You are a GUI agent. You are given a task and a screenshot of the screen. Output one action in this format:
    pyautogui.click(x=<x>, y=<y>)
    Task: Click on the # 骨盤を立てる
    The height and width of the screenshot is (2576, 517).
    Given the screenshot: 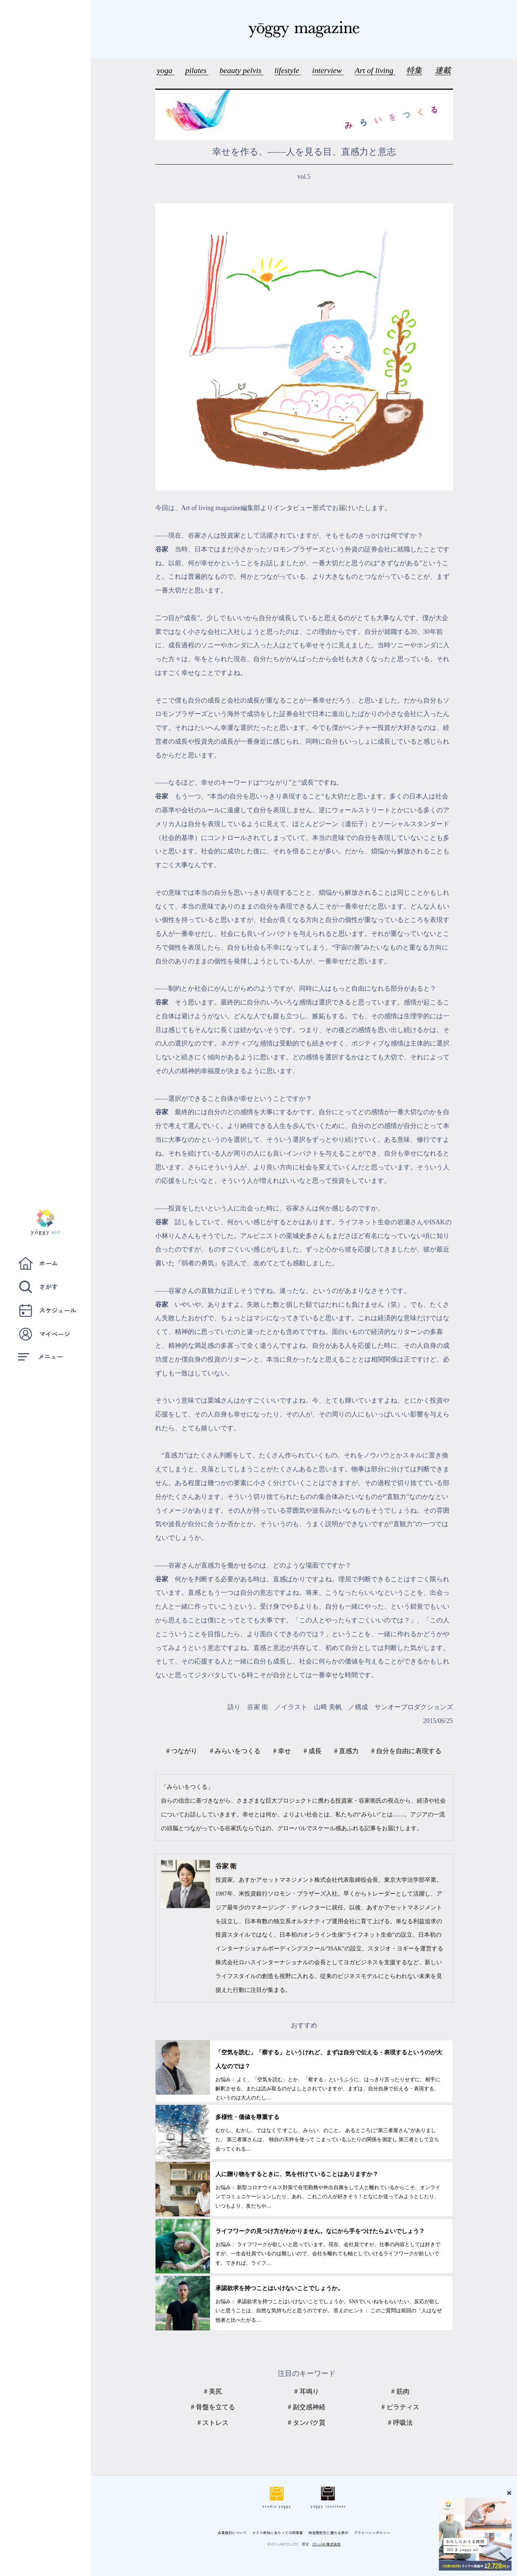 What is the action you would take?
    pyautogui.click(x=213, y=2407)
    